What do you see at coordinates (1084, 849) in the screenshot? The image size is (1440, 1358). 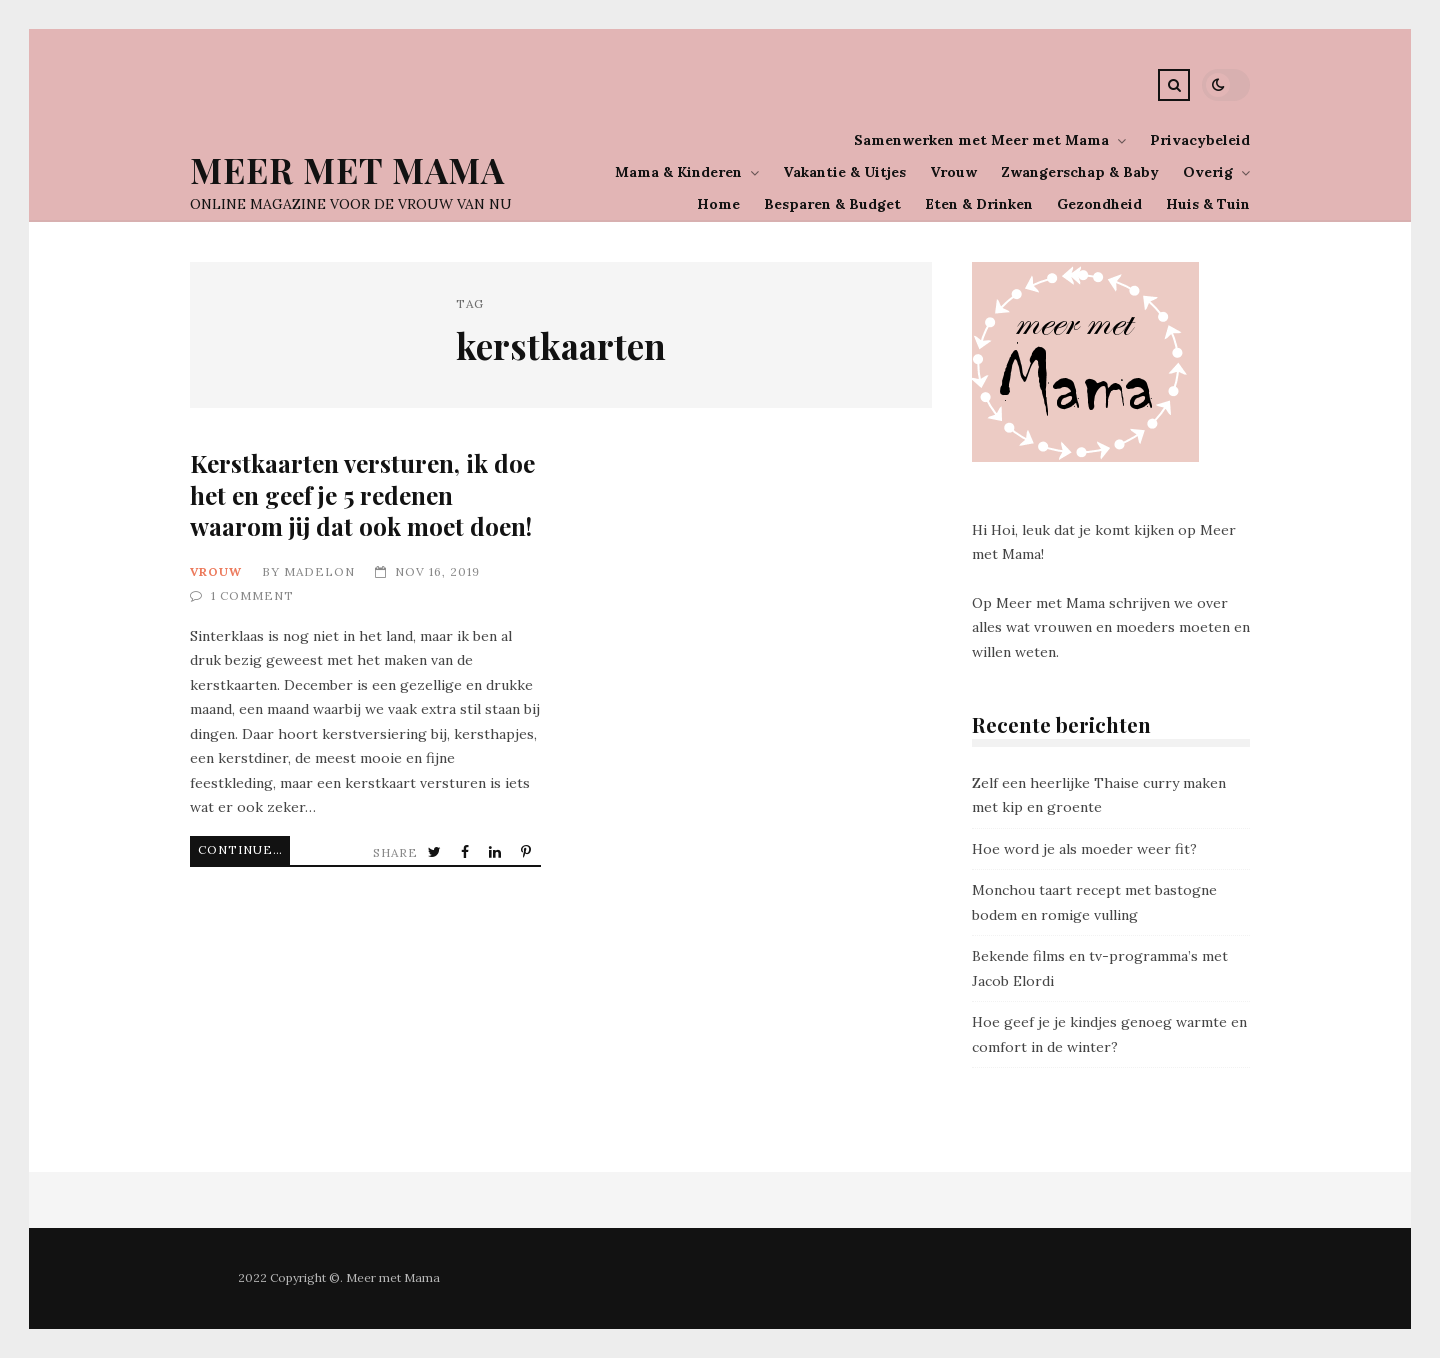 I see `Hoe word je als moeder weer fit?` at bounding box center [1084, 849].